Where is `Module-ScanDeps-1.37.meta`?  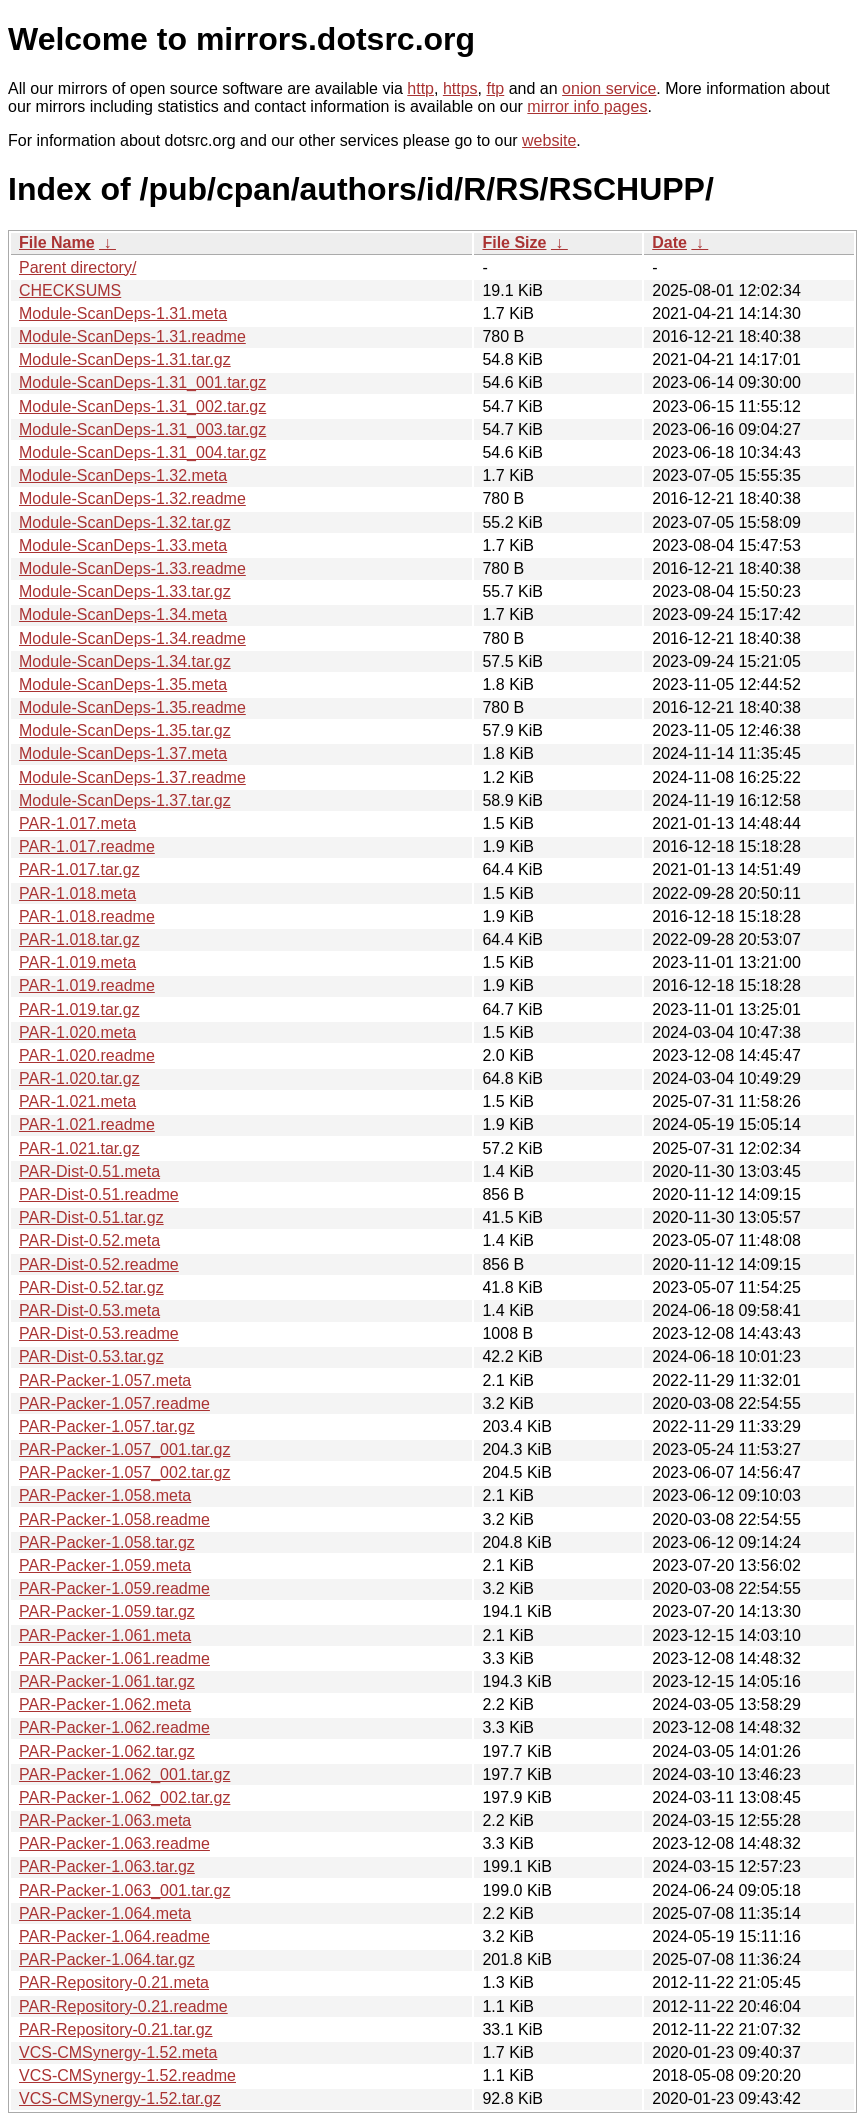
Module-ScanDeps-1.37.meta is located at coordinates (123, 753).